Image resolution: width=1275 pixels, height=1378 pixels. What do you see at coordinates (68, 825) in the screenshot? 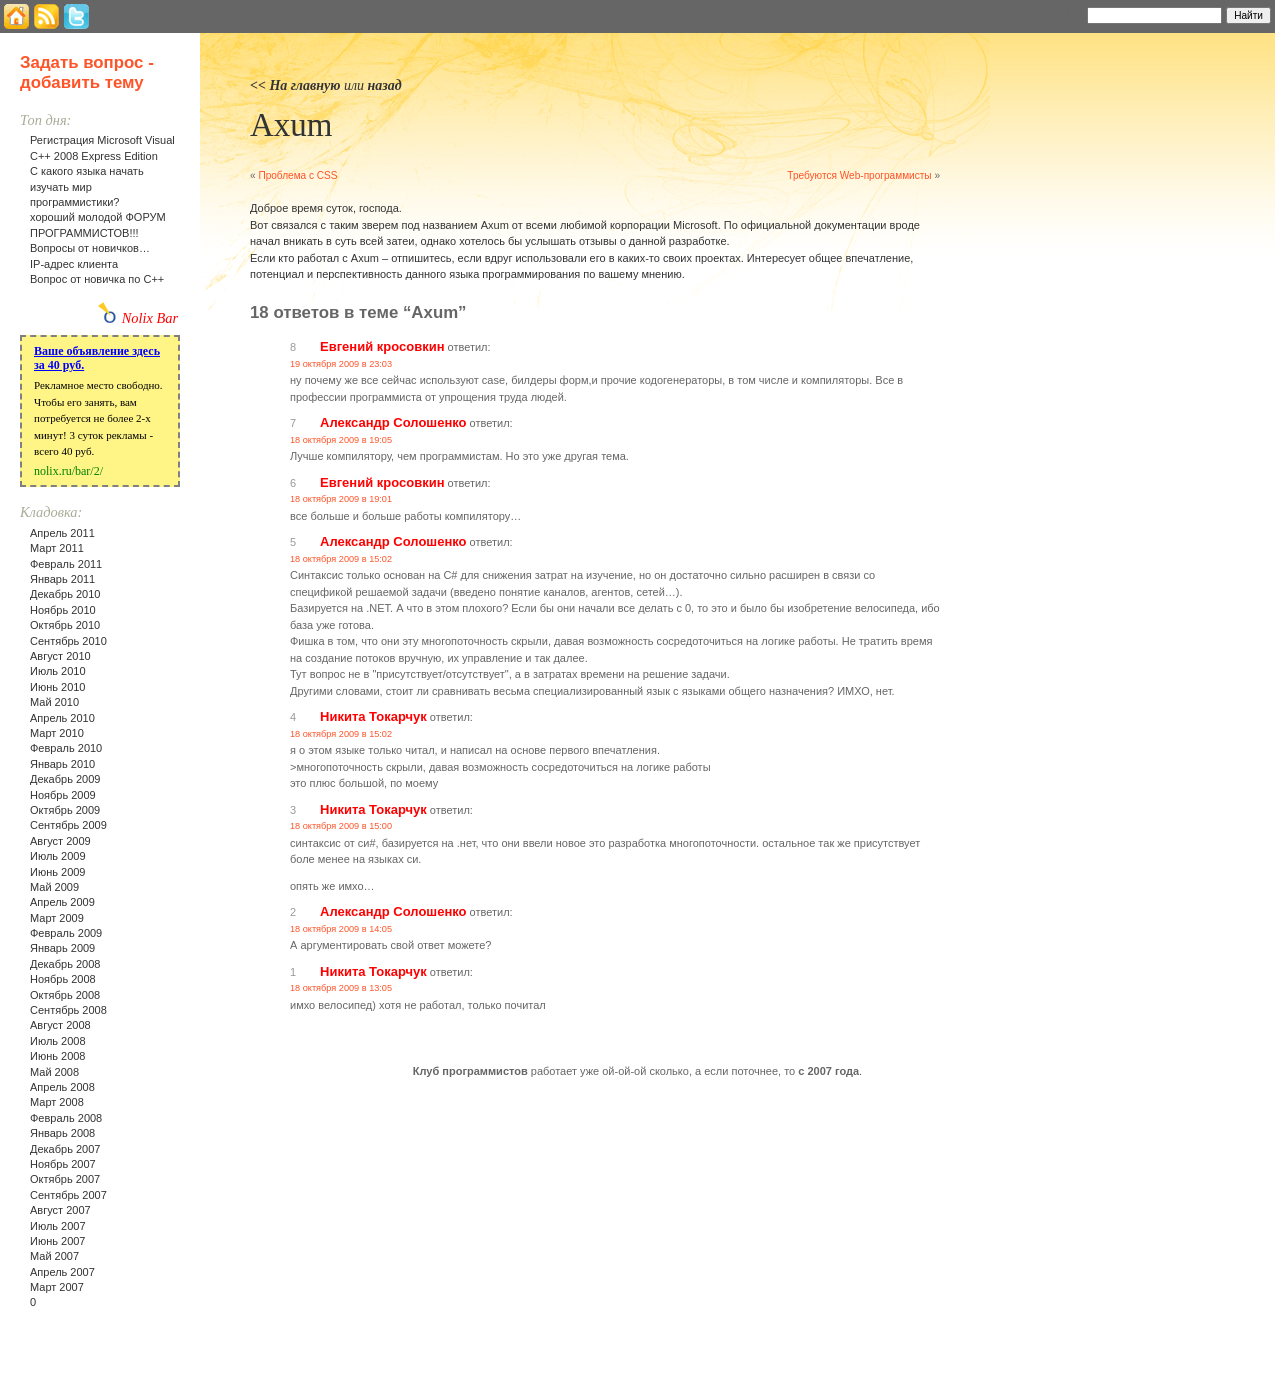
I see `Сентябрь 2009` at bounding box center [68, 825].